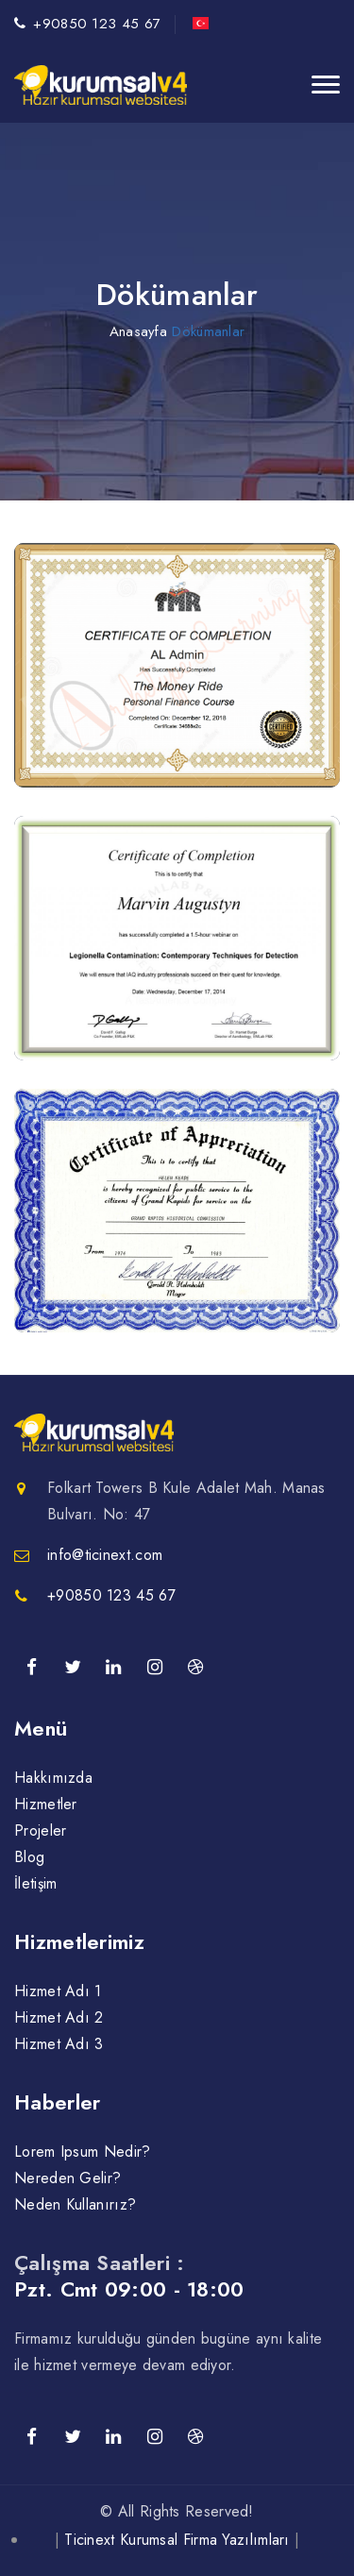  What do you see at coordinates (104, 1555) in the screenshot?
I see `info@ticinext.com` at bounding box center [104, 1555].